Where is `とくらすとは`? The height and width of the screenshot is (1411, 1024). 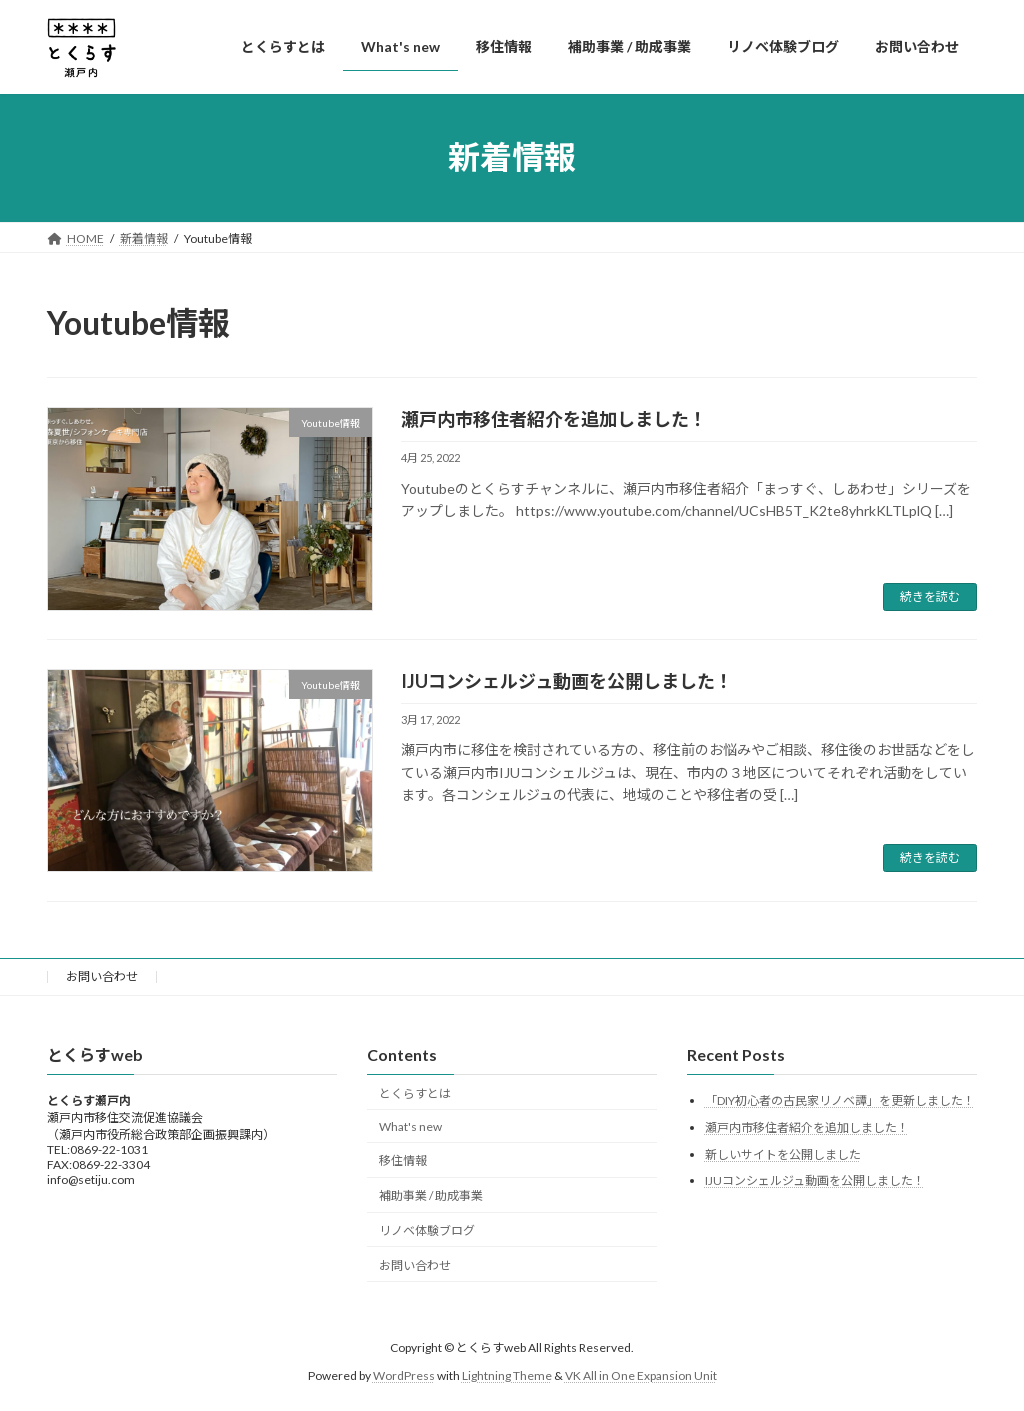 とくらすとは is located at coordinates (415, 1093).